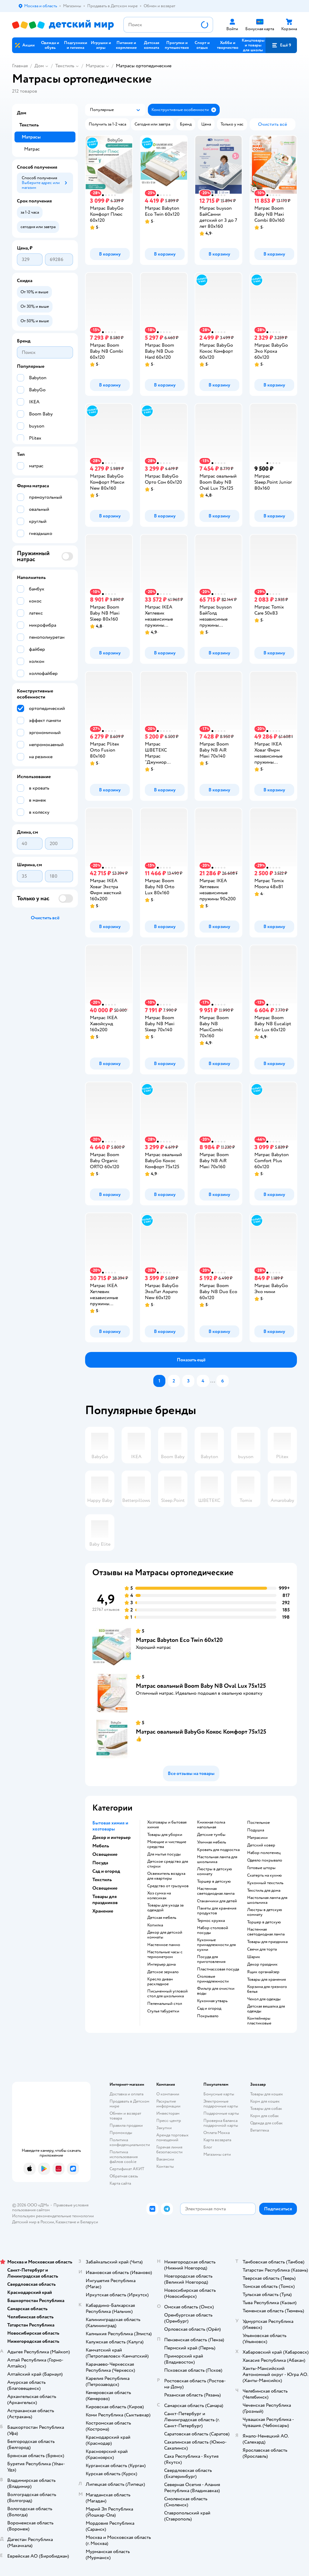  I want to click on Столовые принадлежности, so click(213, 1979).